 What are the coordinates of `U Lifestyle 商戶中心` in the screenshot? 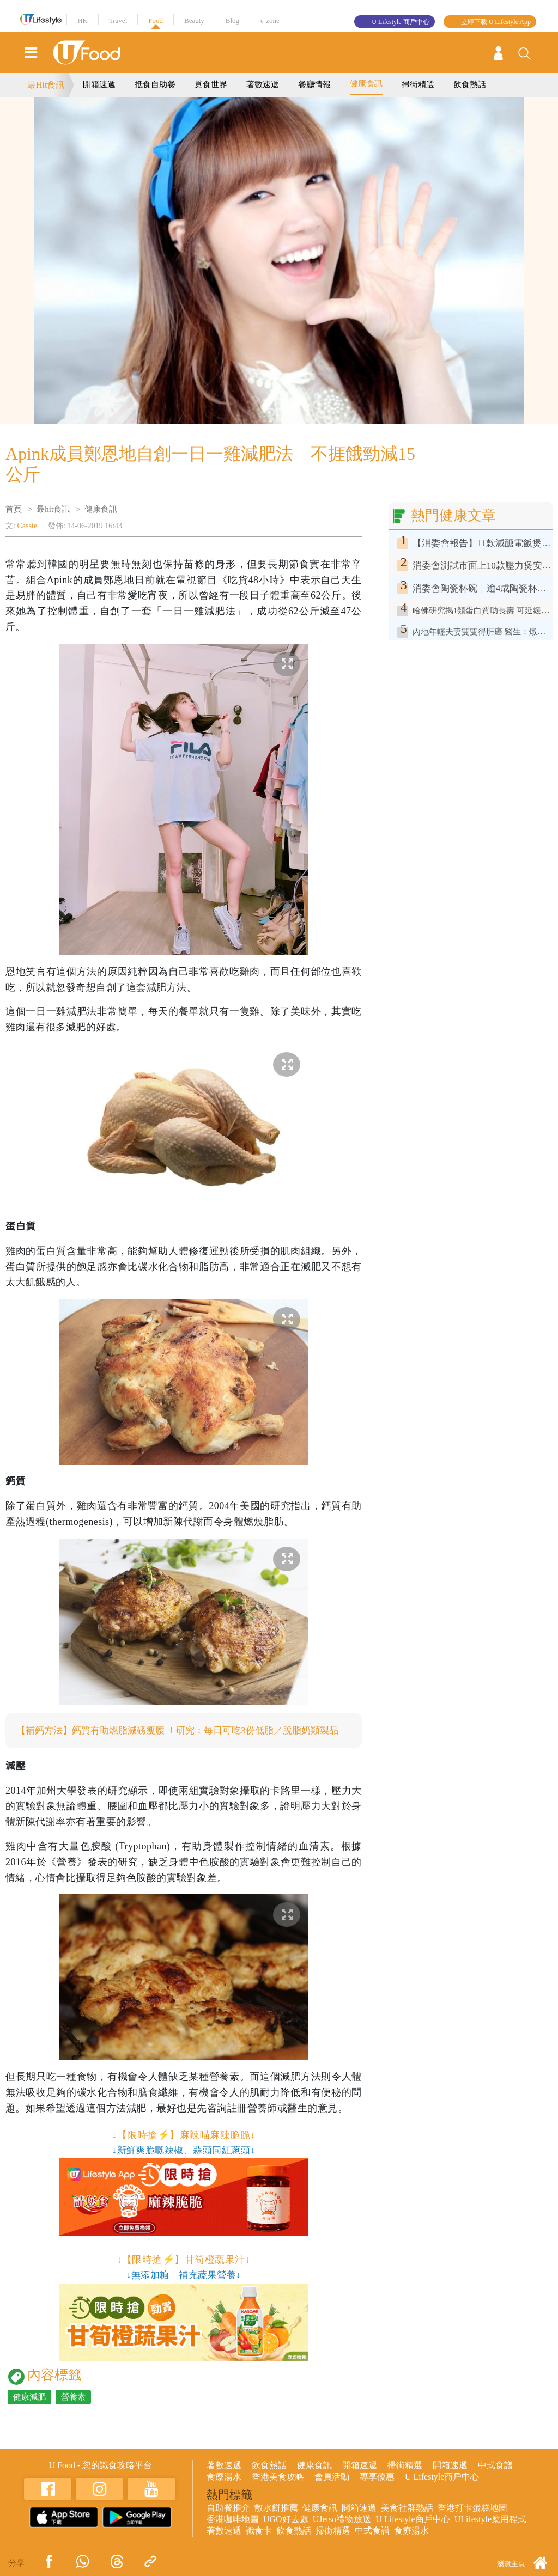 It's located at (400, 22).